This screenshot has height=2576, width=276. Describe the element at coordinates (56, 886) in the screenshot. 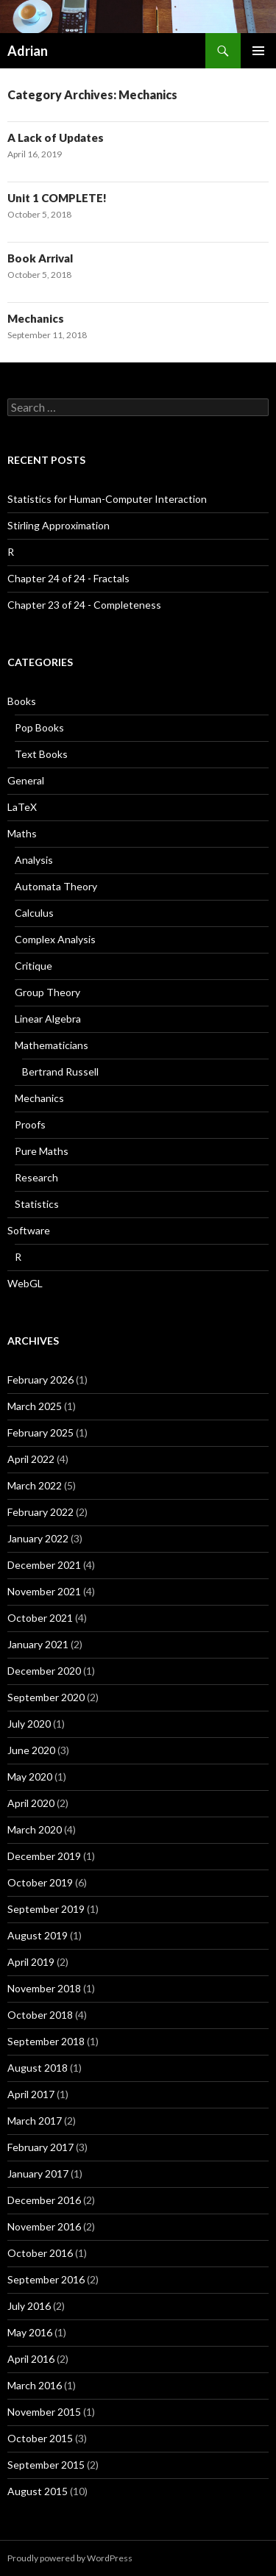

I see `Automata Theory` at that location.